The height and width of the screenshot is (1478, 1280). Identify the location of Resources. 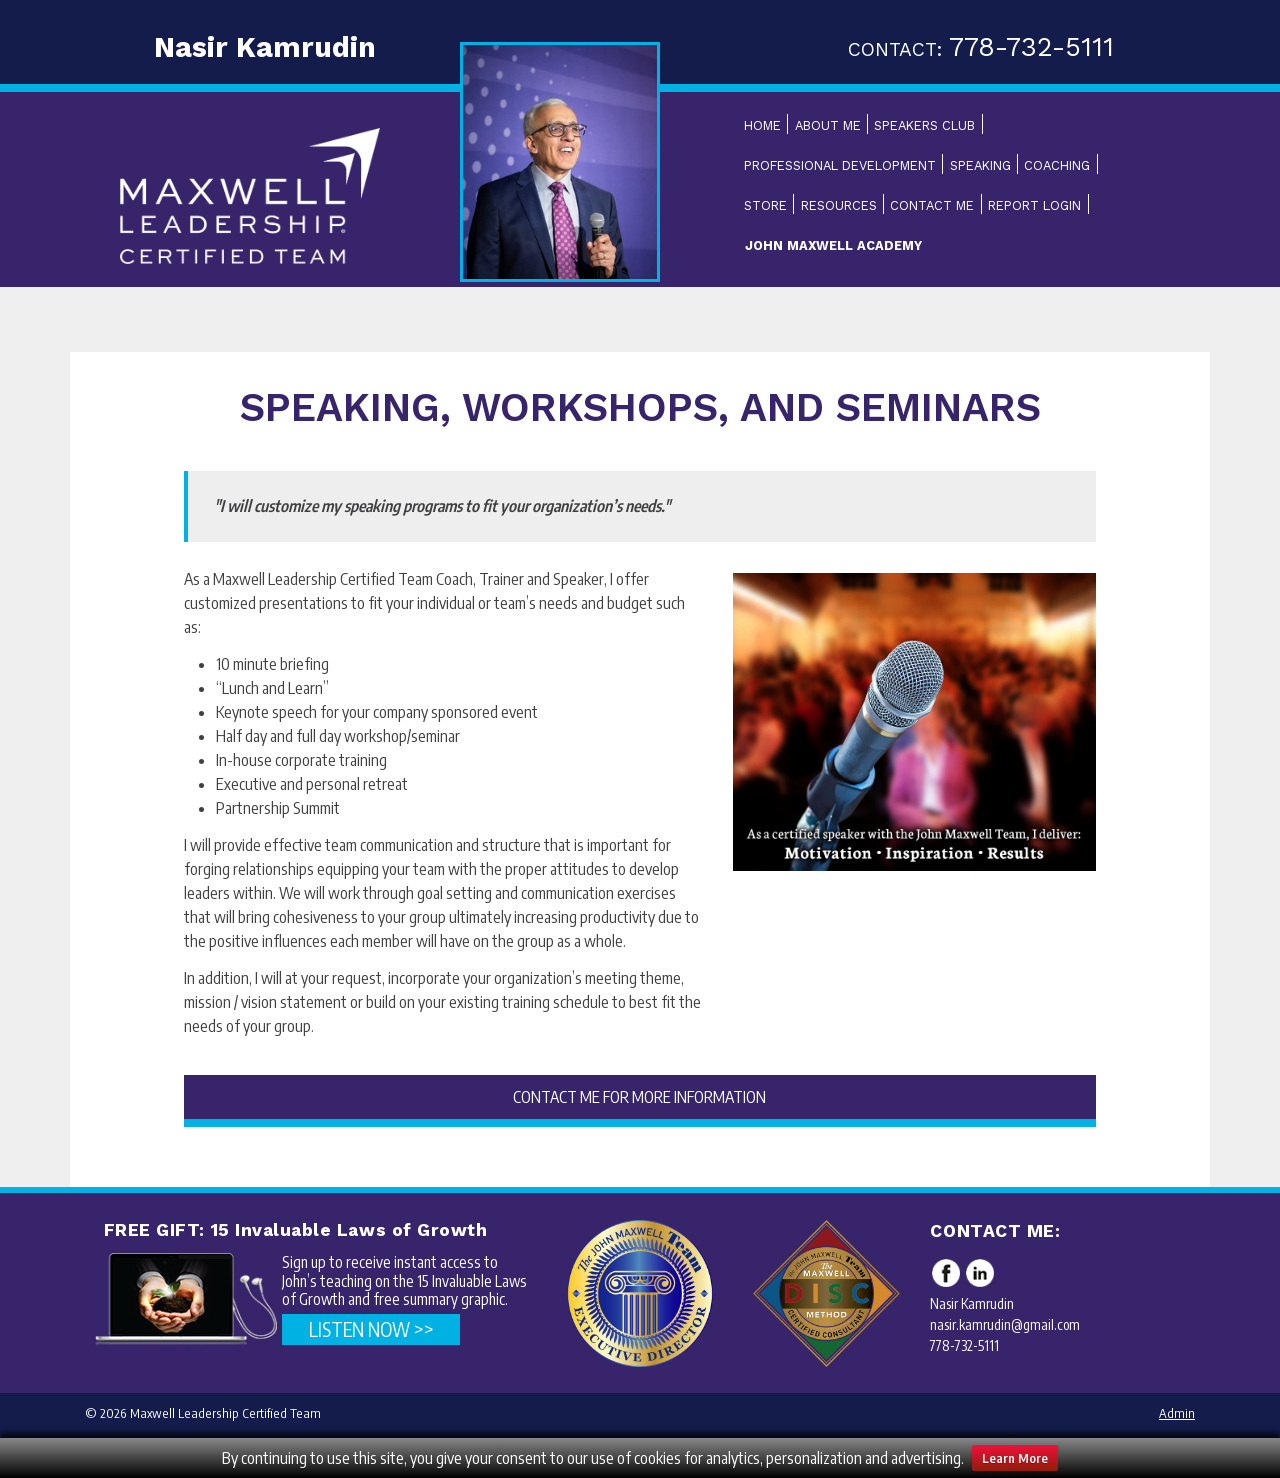
(839, 205).